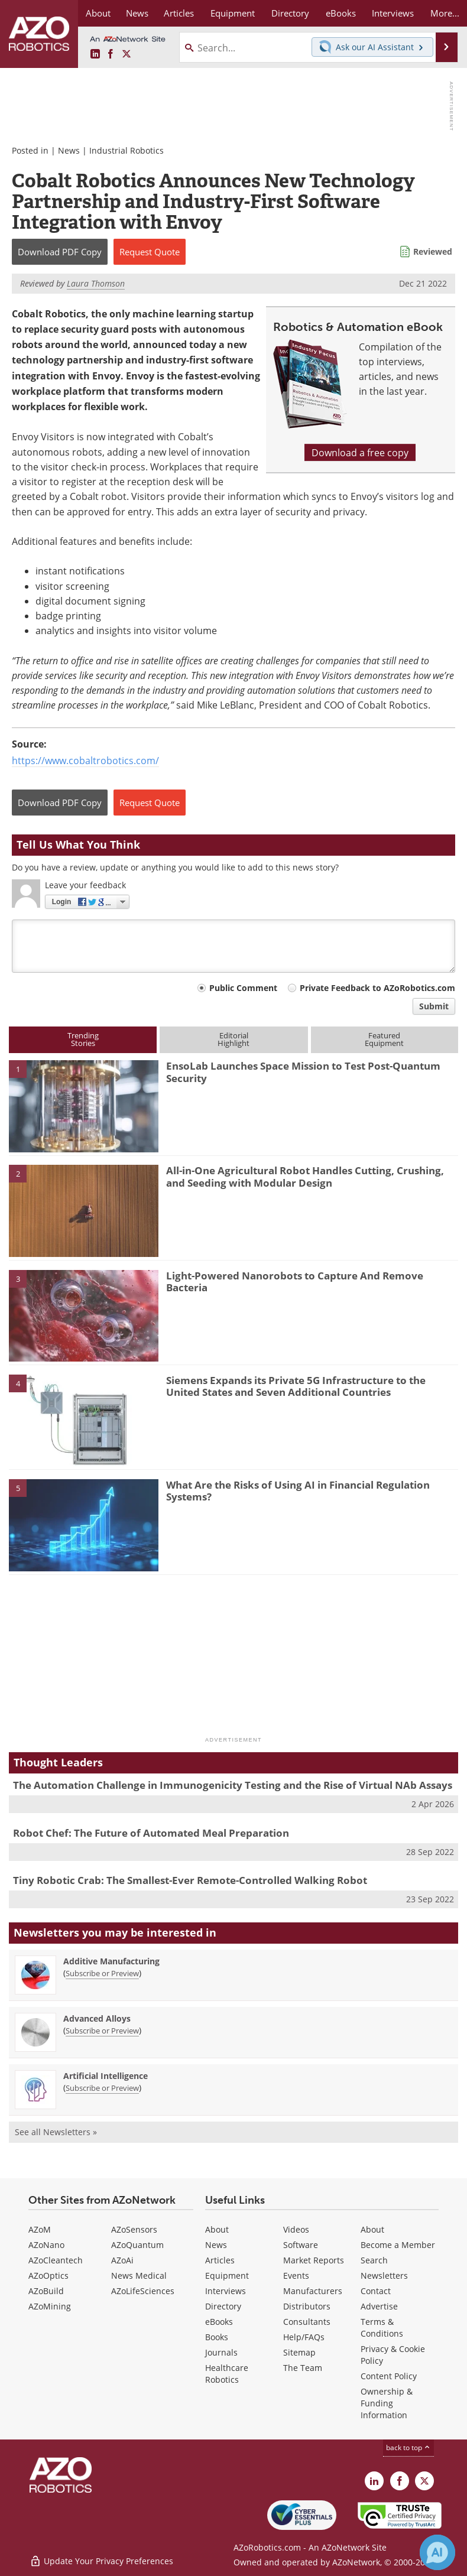 The image size is (467, 2576). Describe the element at coordinates (379, 2306) in the screenshot. I see `Advertise` at that location.